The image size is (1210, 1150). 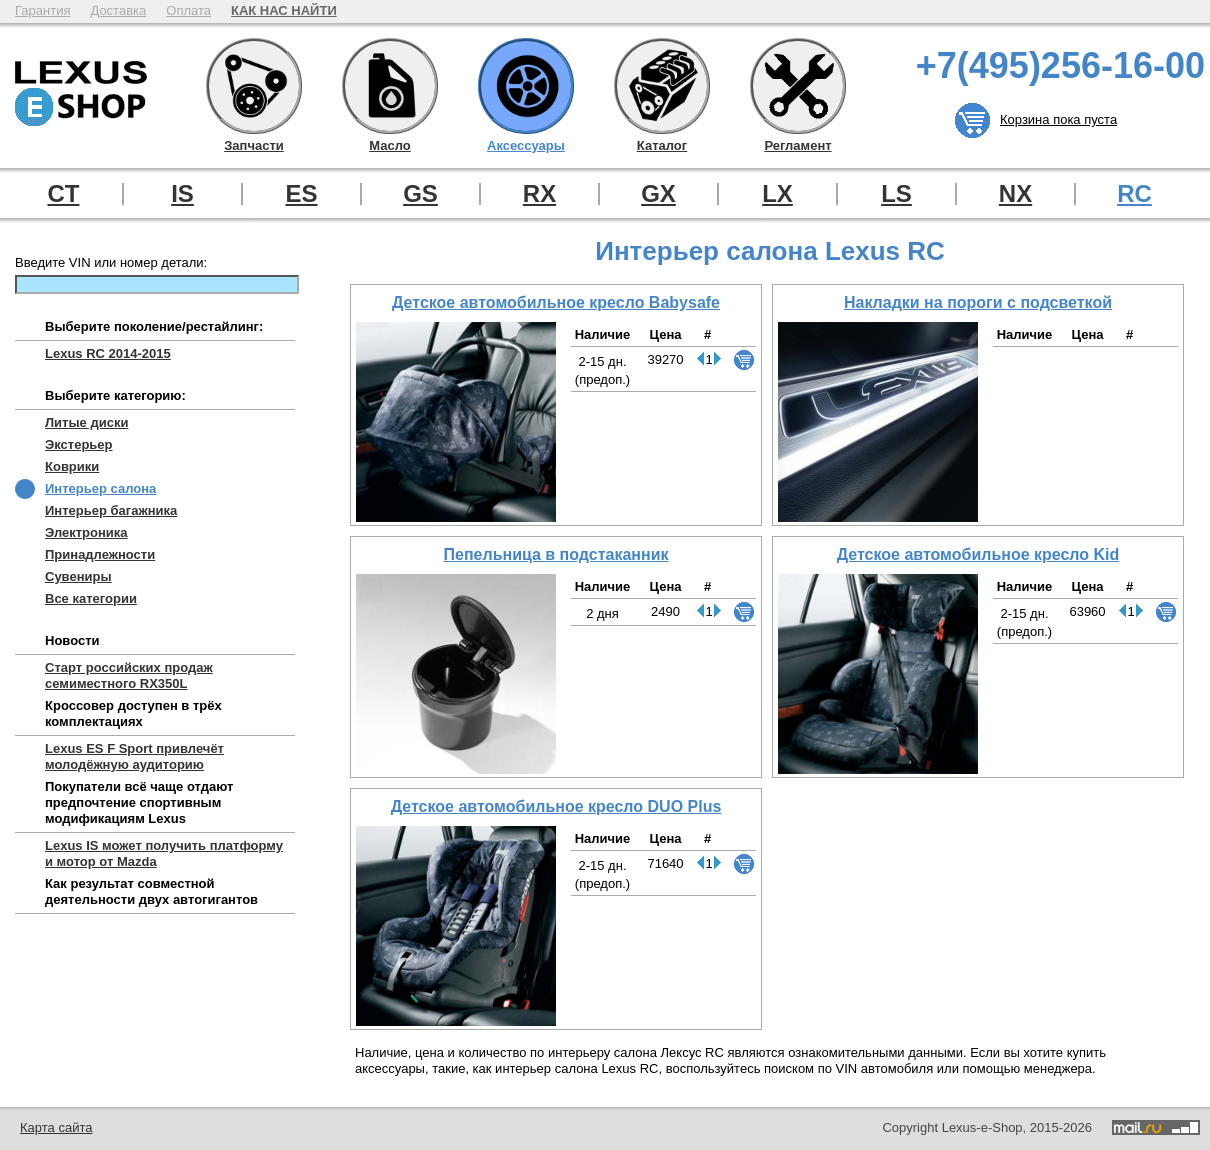 What do you see at coordinates (254, 86) in the screenshot?
I see `Запчасти` at bounding box center [254, 86].